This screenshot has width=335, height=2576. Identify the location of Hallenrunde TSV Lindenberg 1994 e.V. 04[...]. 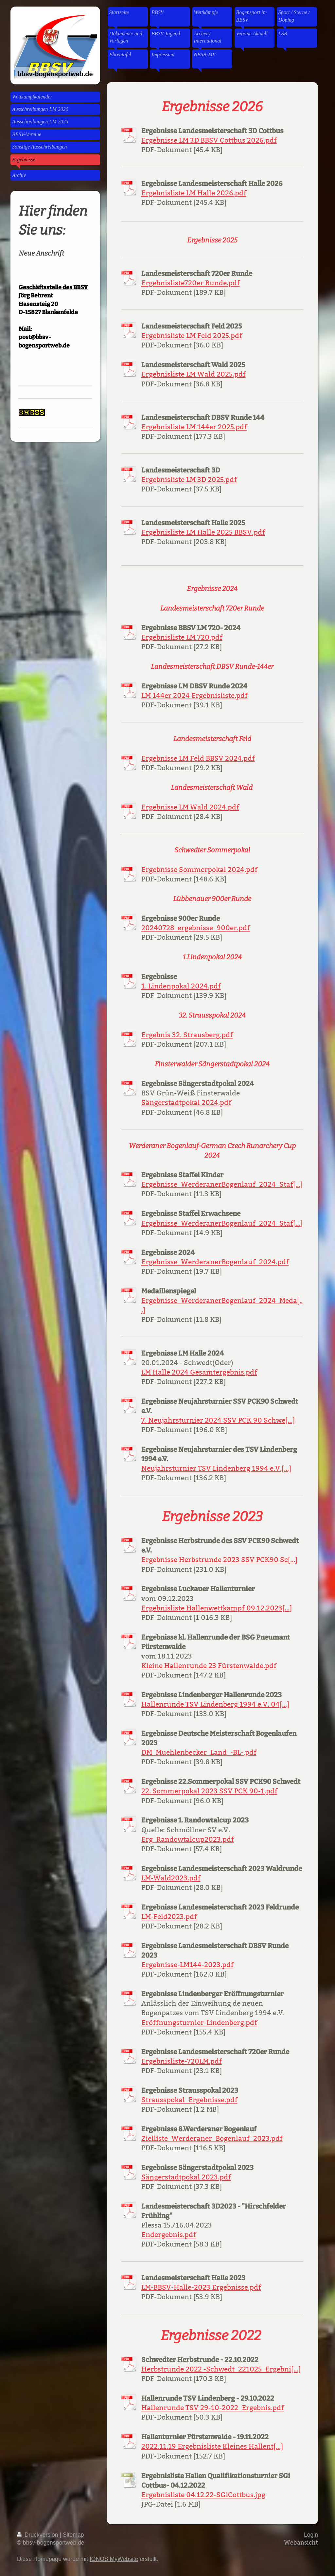
(215, 1704).